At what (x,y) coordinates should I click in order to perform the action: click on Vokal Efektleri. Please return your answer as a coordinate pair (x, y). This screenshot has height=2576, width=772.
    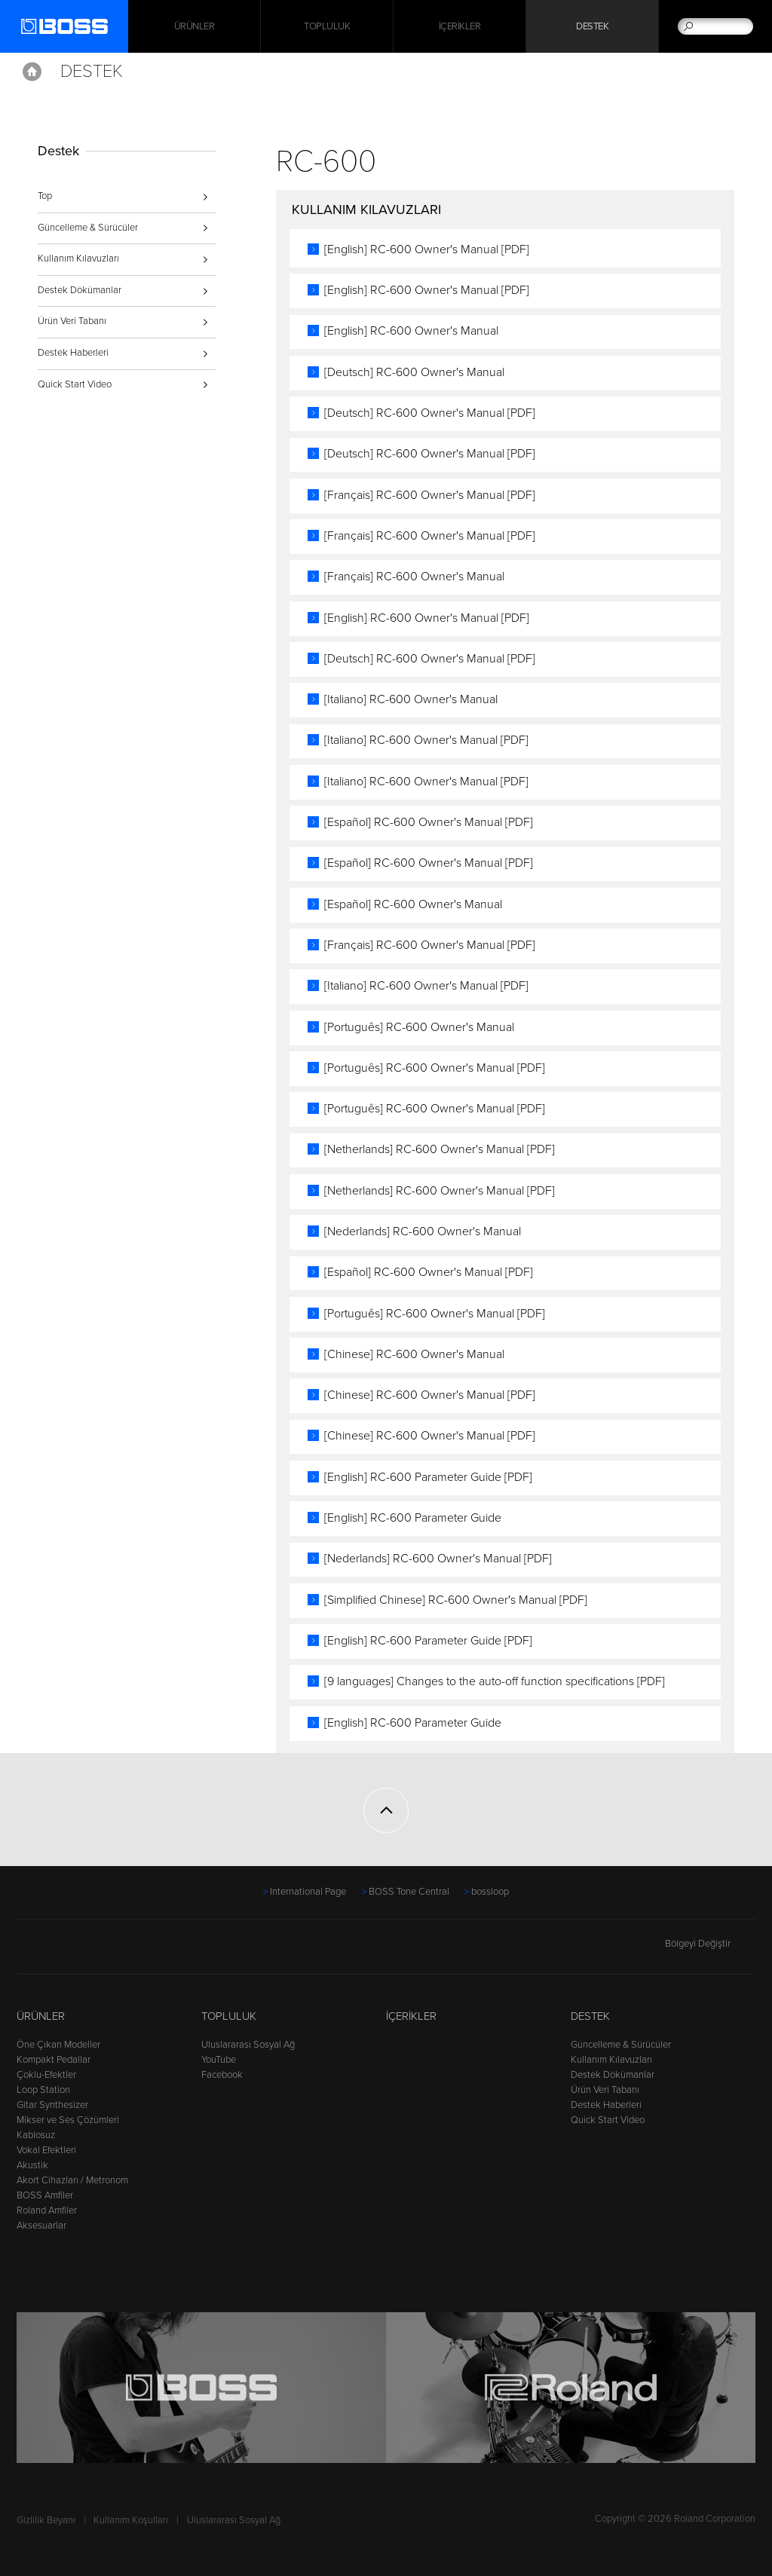
    Looking at the image, I should click on (46, 2150).